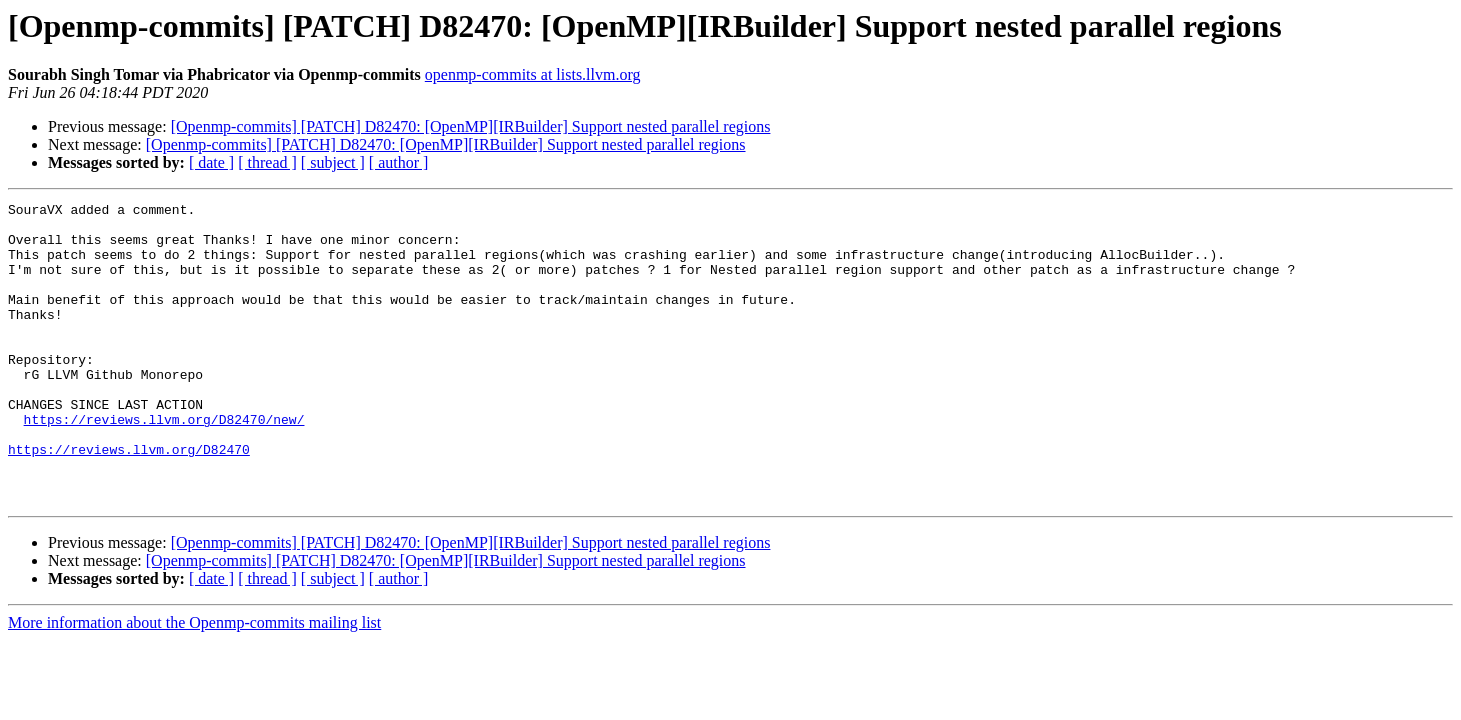 The height and width of the screenshot is (720, 1461). Describe the element at coordinates (471, 126) in the screenshot. I see `[Openmp-commits] [PATCH] D82470: [OpenMP][IRBuilder] Support nested parallel regions` at that location.